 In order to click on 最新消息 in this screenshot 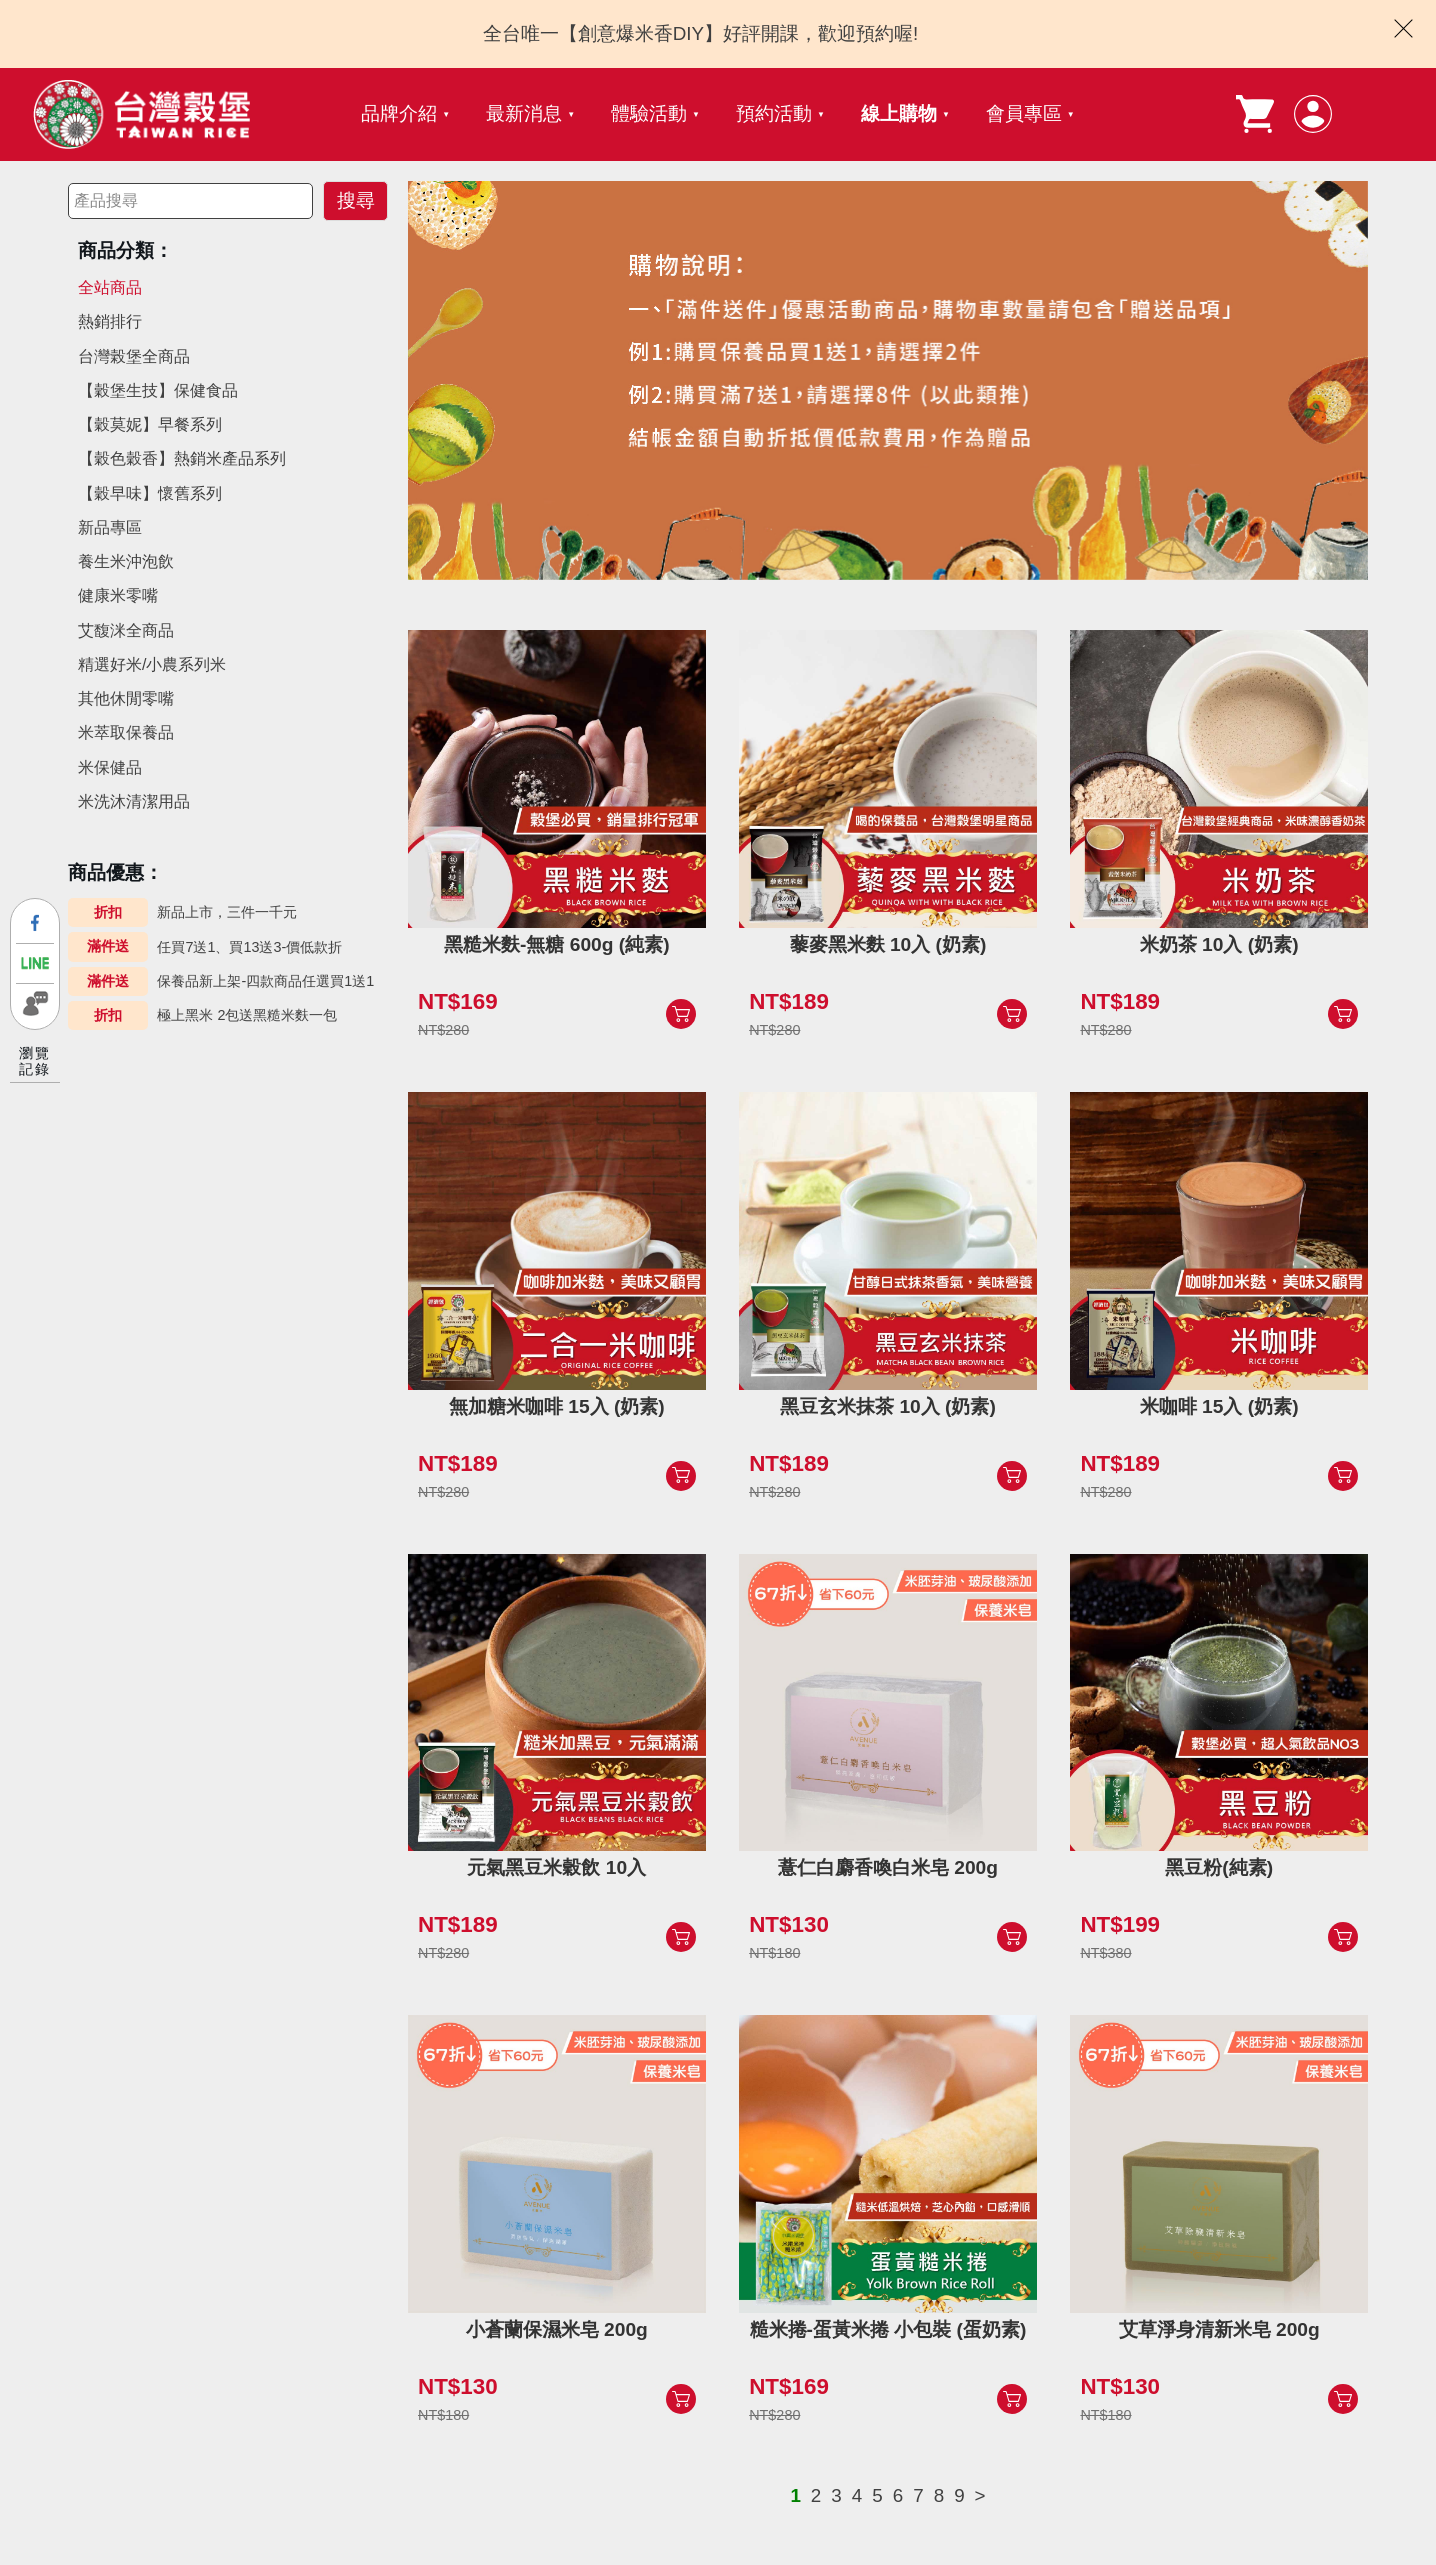, I will do `click(524, 113)`.